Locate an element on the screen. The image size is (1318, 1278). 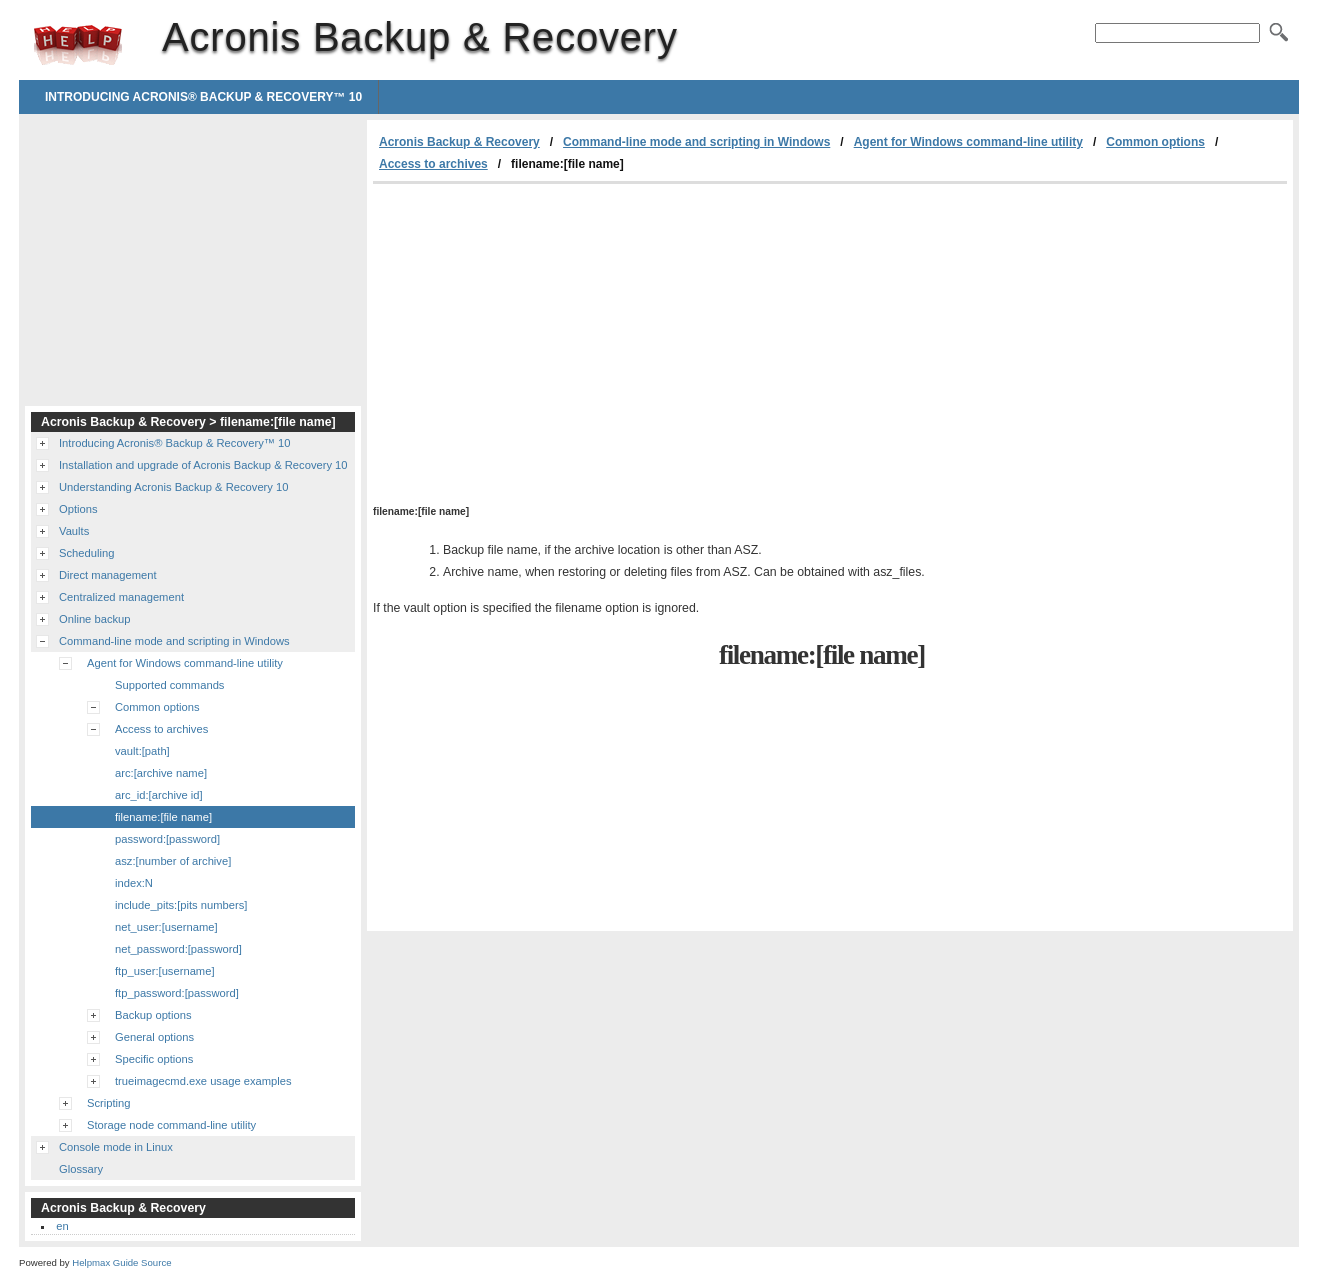
Supported commands is located at coordinates (169, 685).